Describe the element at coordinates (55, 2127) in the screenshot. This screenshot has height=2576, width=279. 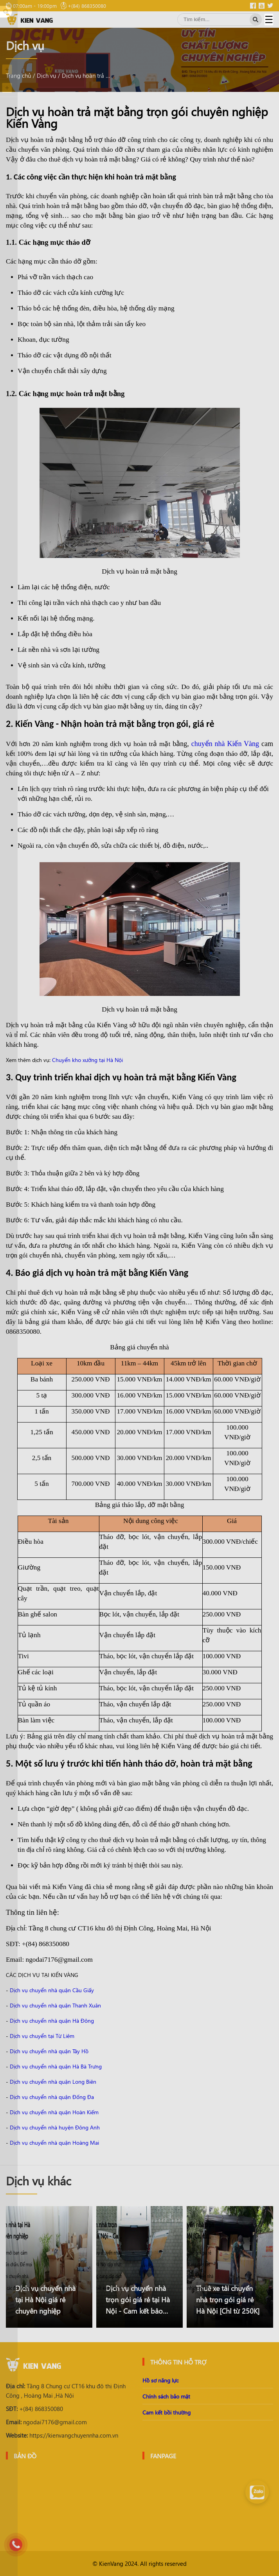
I see `Dịch vụ chuyển nhà huyện Đông Anh` at that location.